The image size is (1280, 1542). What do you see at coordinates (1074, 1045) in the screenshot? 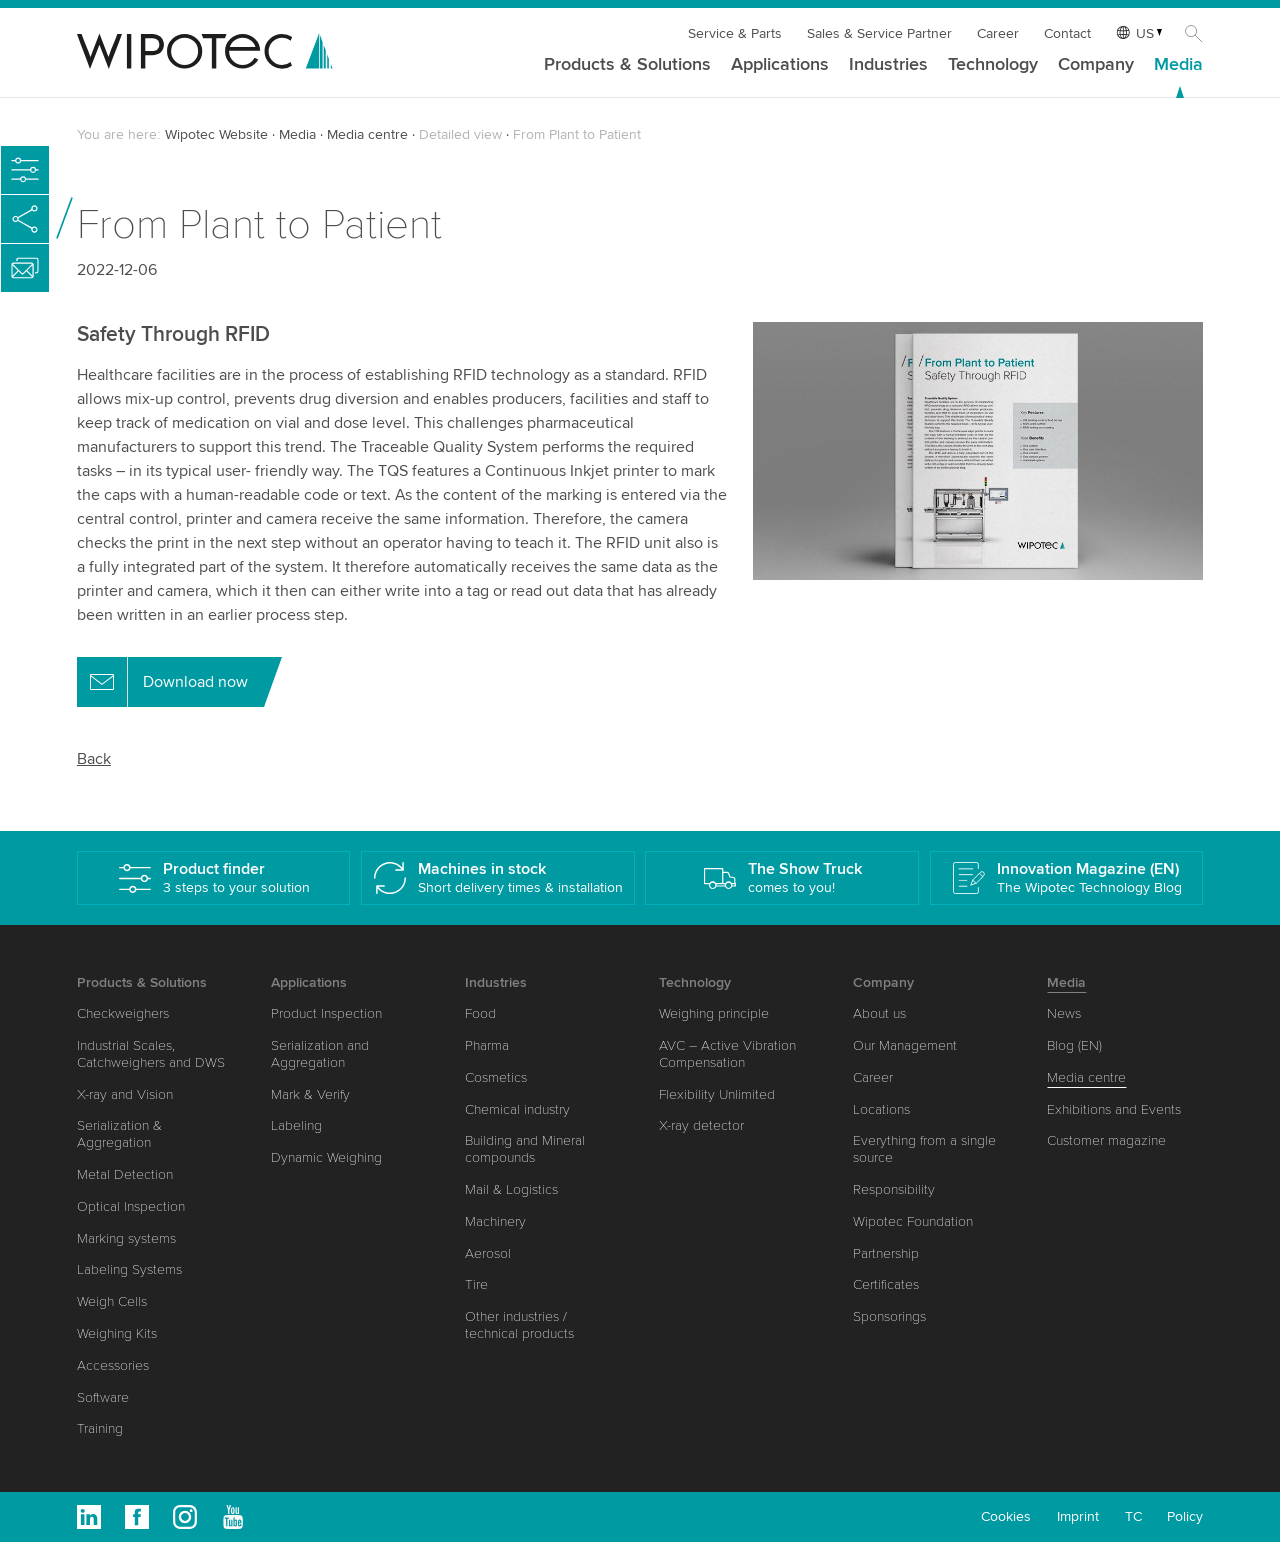
I see `Blog (EN)` at bounding box center [1074, 1045].